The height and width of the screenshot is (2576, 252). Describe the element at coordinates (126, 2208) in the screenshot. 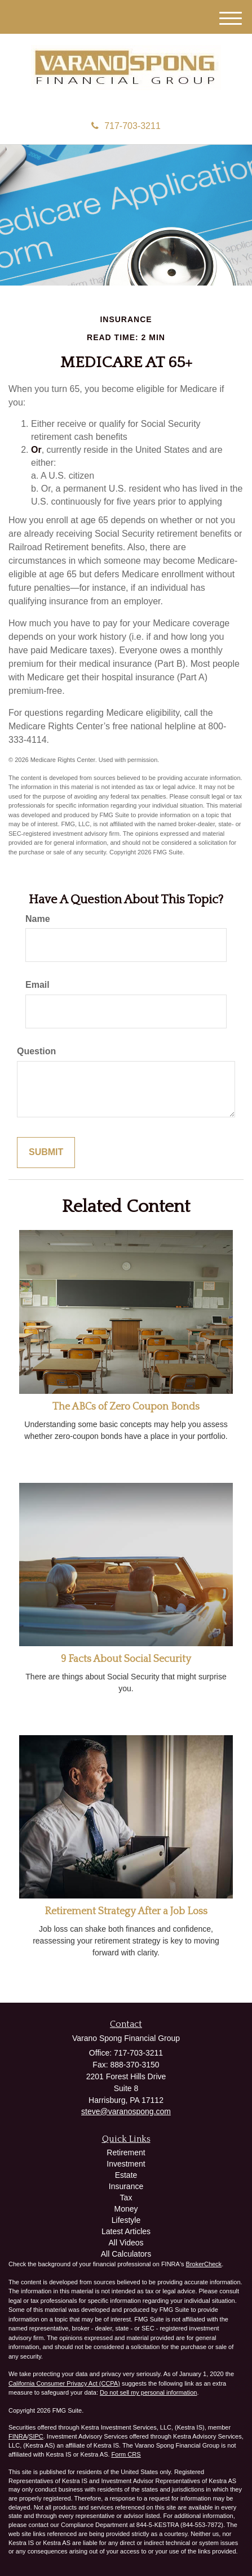

I see `Money` at that location.